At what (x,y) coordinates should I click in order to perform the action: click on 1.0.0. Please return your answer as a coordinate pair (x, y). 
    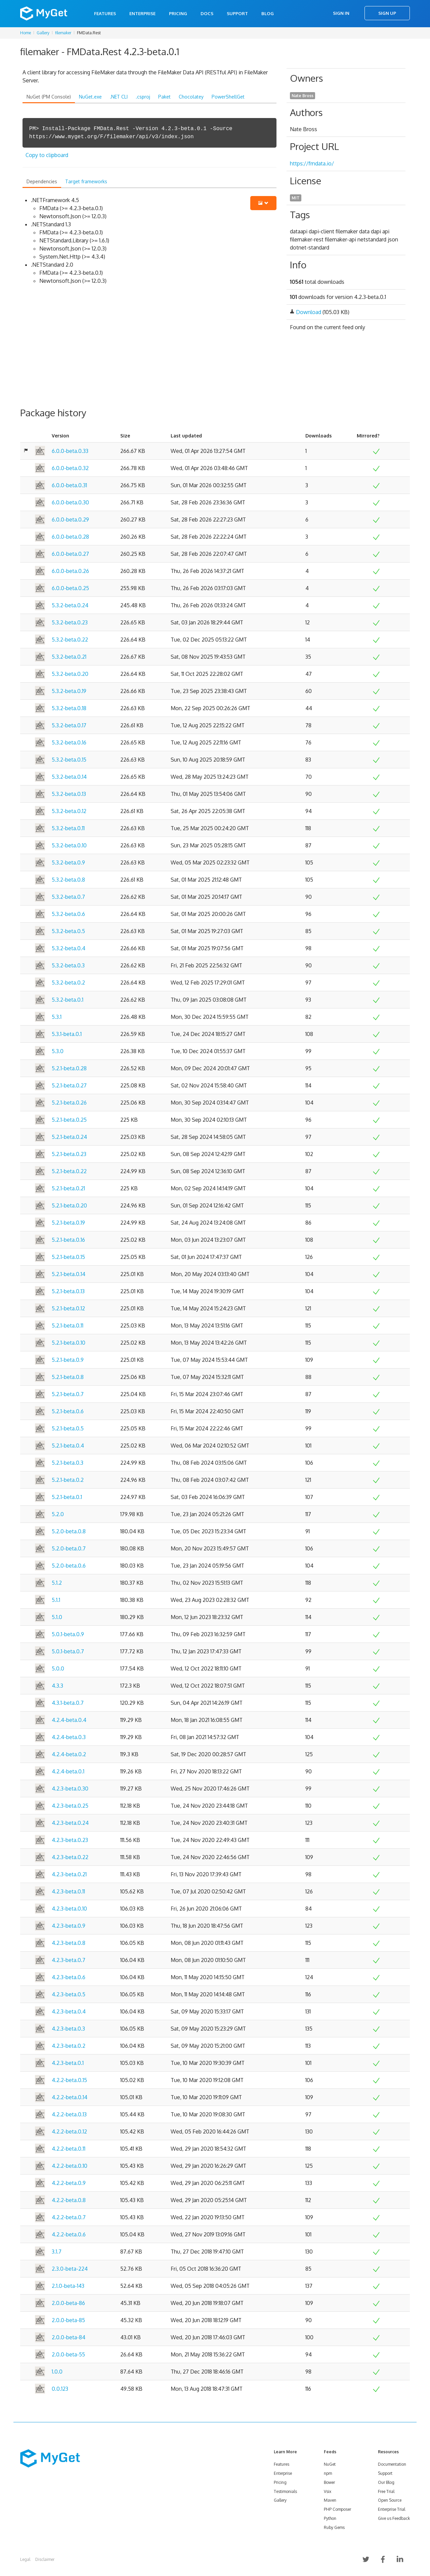
    Looking at the image, I should click on (57, 2371).